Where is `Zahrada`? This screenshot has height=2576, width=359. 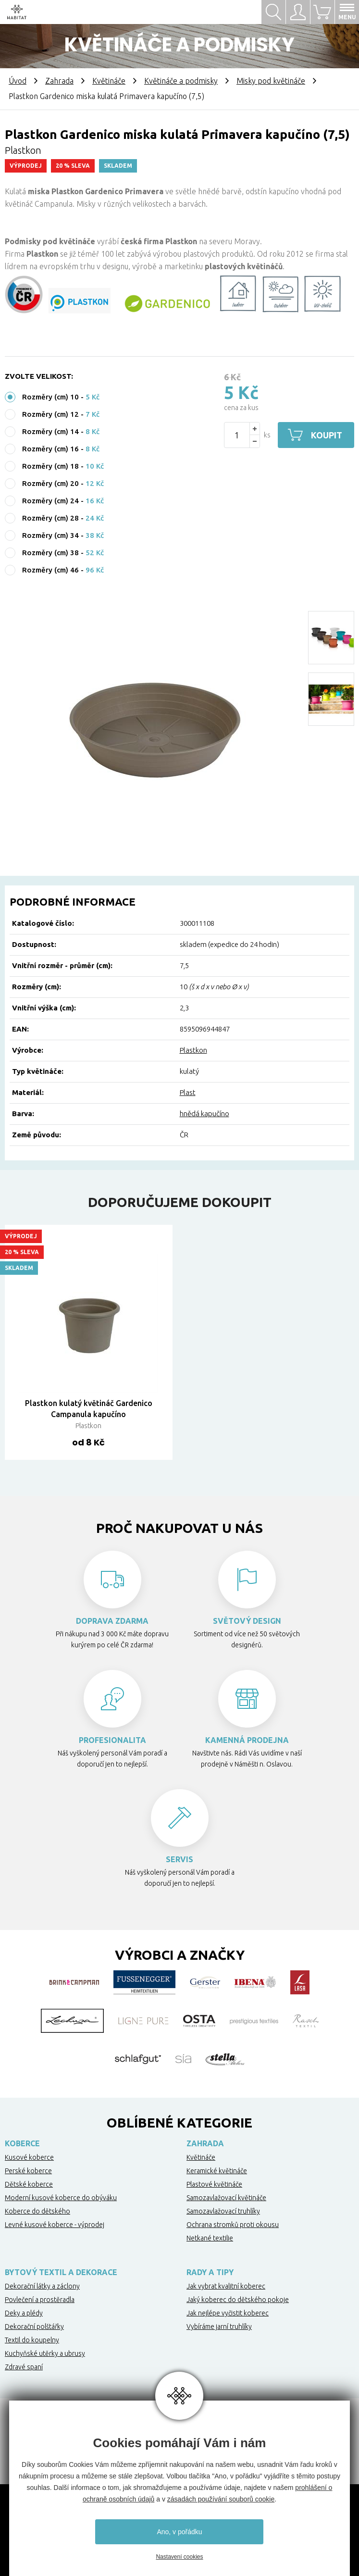
Zahrada is located at coordinates (59, 80).